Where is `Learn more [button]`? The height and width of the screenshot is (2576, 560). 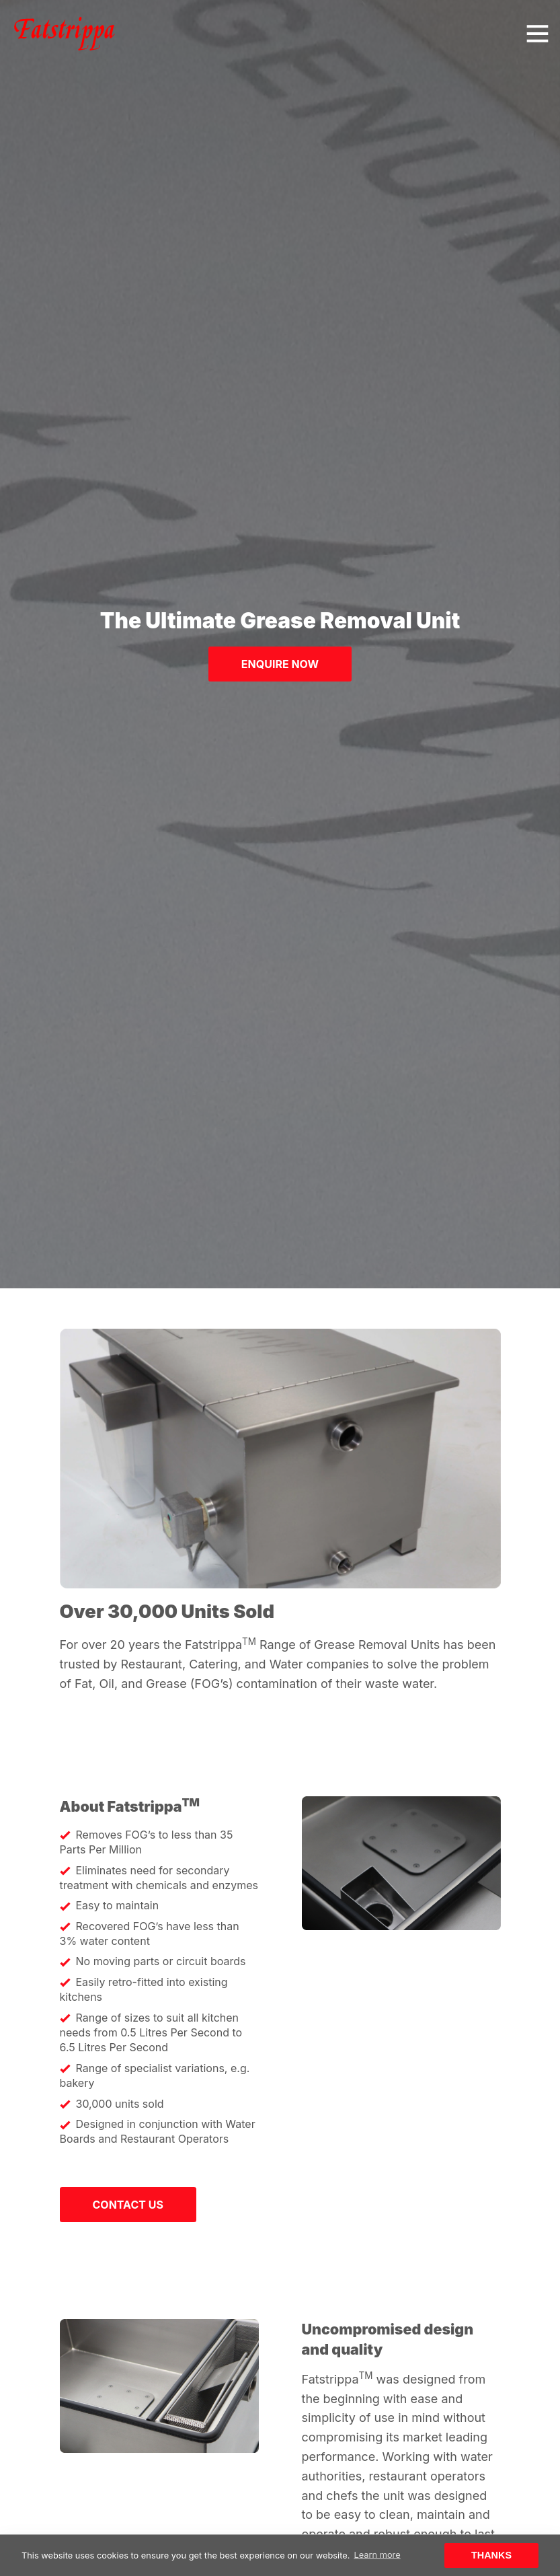
Learn more [button] is located at coordinates (377, 2555).